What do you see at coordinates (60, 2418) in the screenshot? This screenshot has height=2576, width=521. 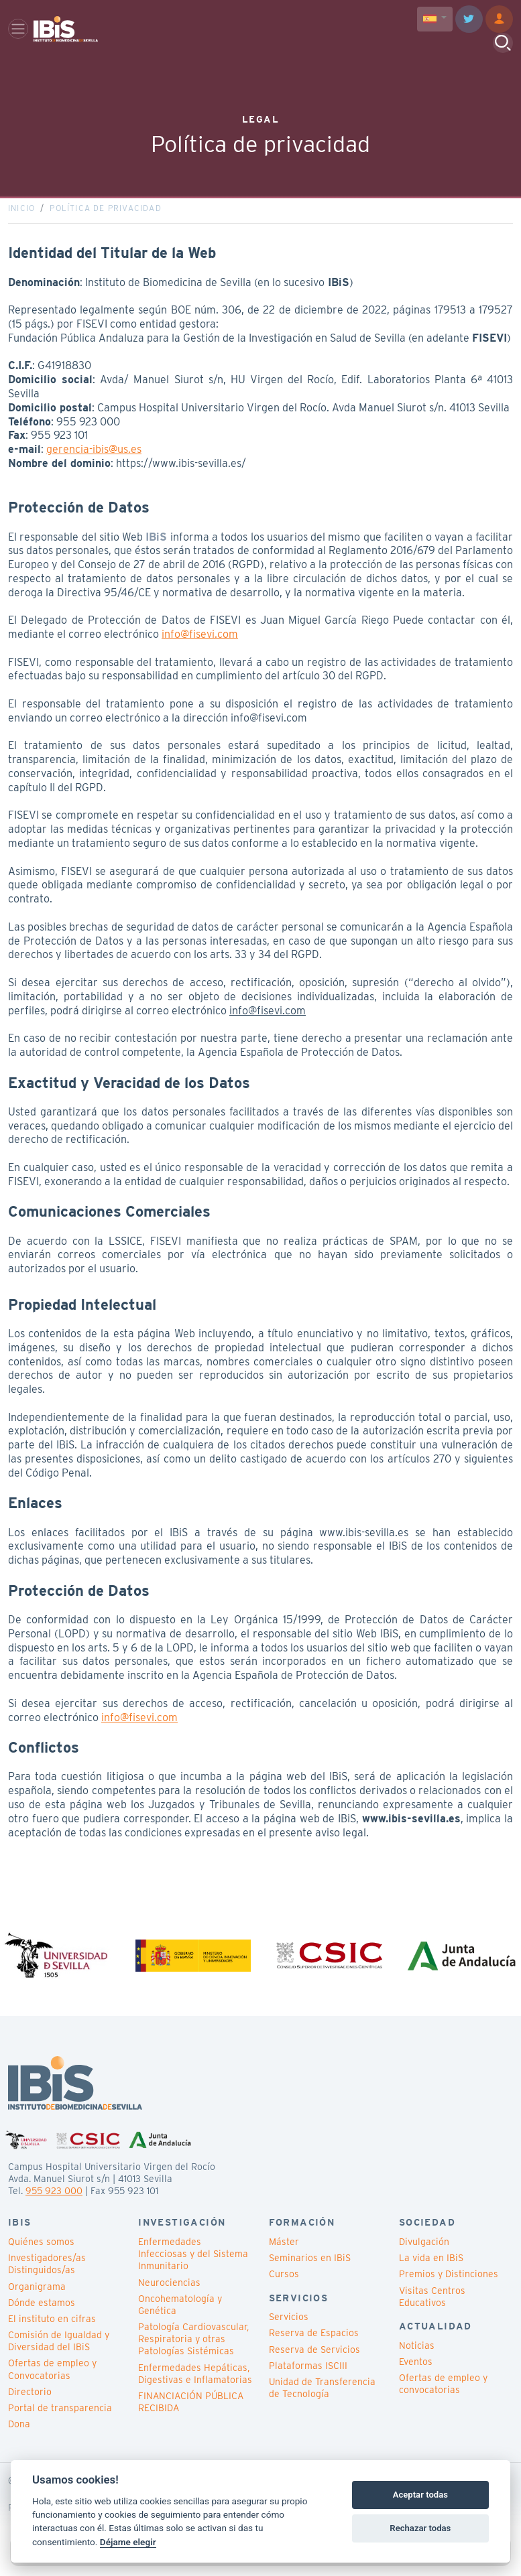 I see `Portal de transparencia` at bounding box center [60, 2418].